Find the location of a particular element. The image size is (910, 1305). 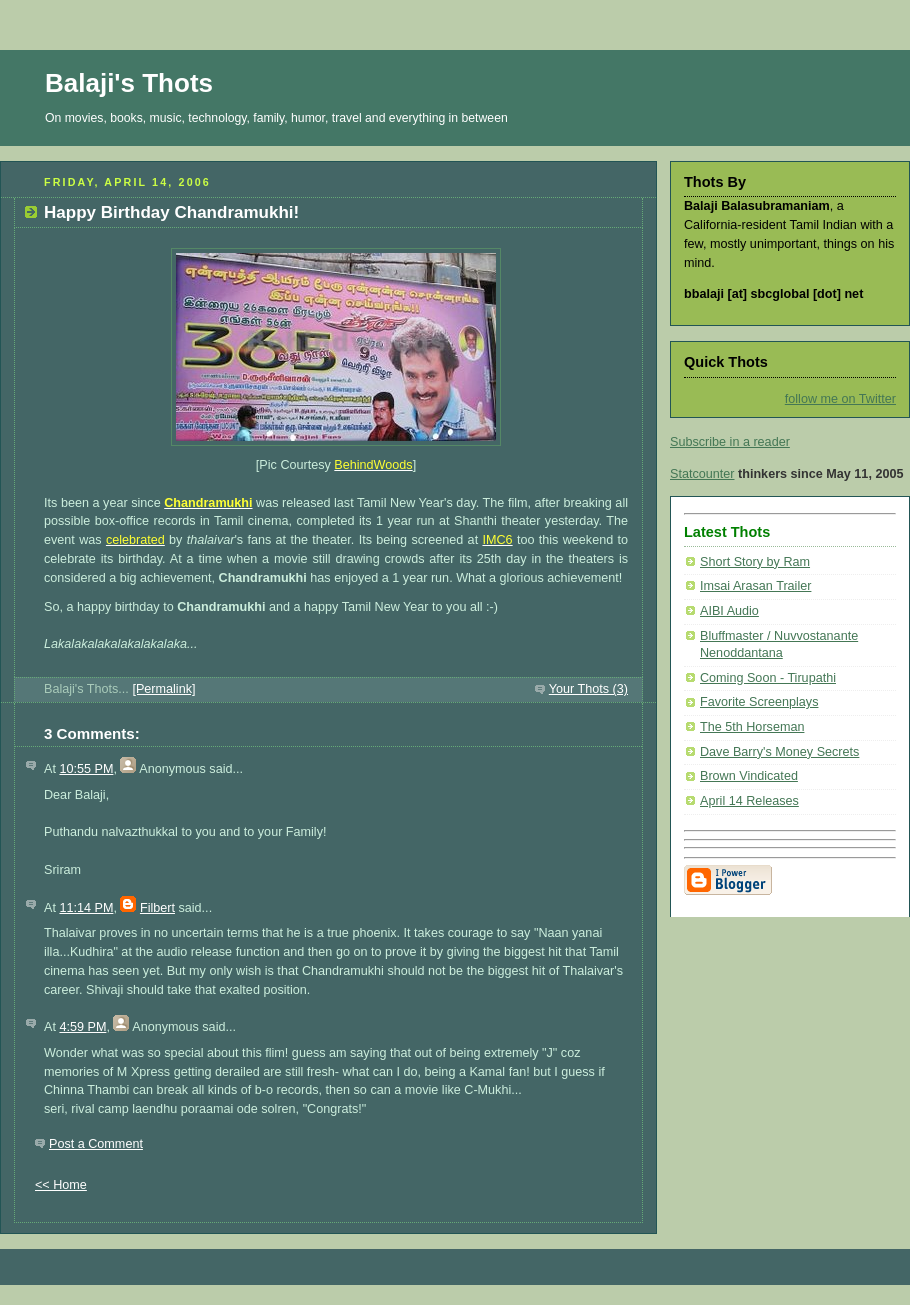

Dave Barry's Money Secrets is located at coordinates (779, 752).